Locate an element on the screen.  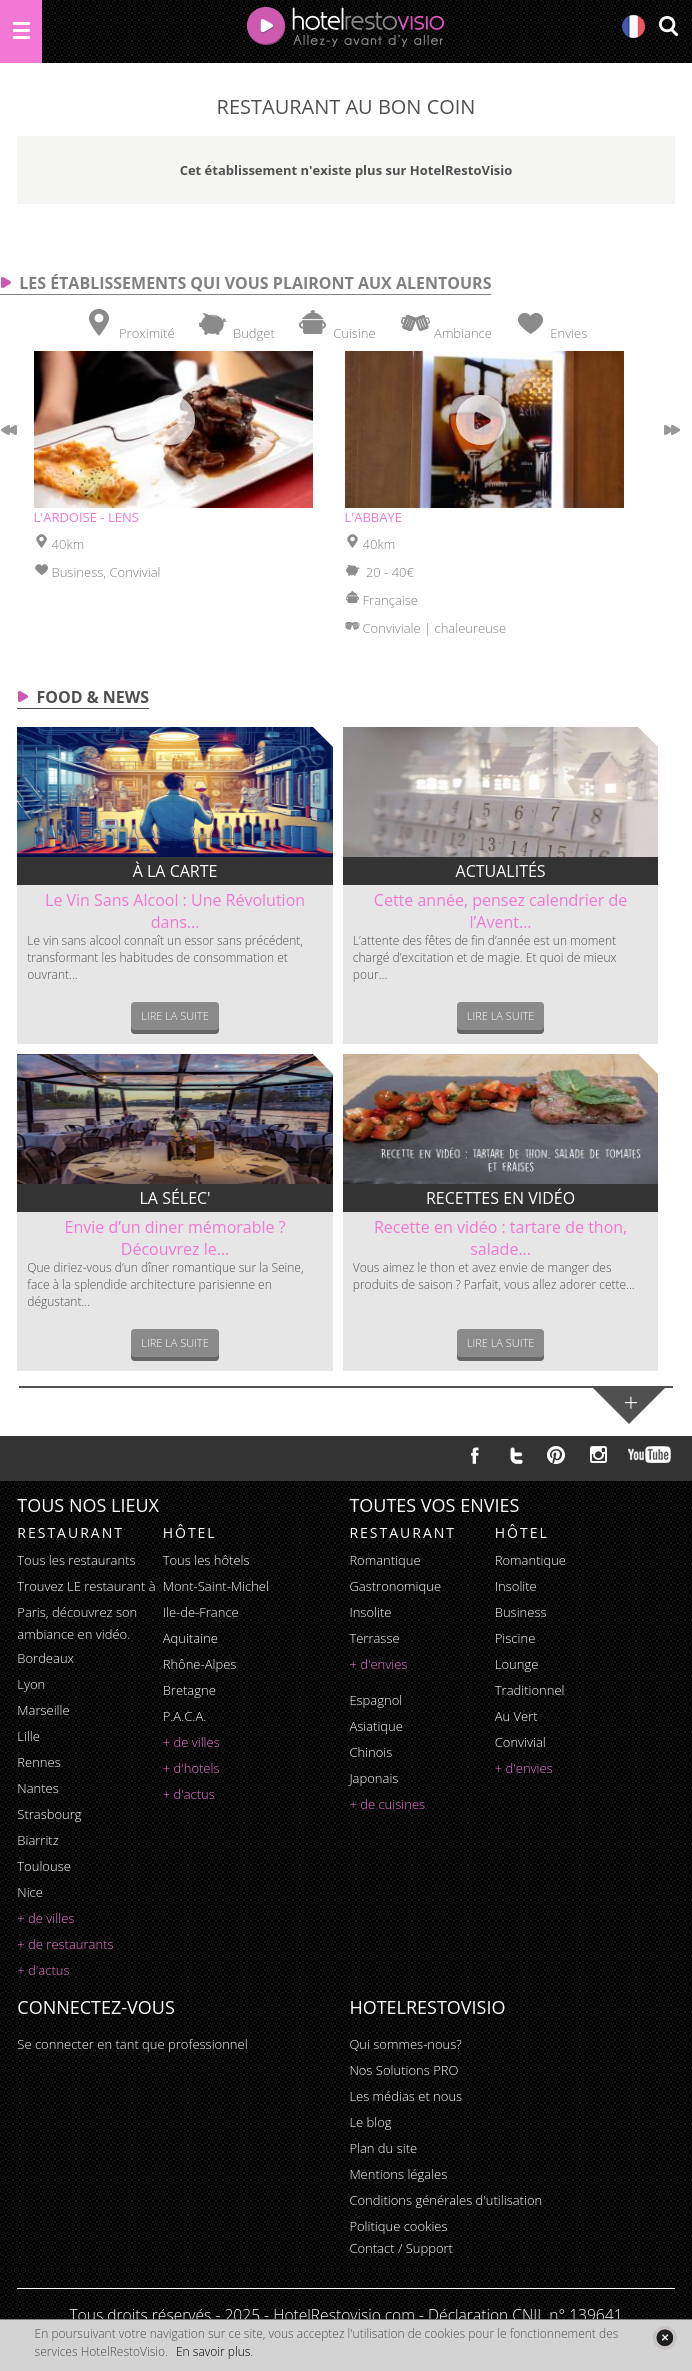
Bretagne is located at coordinates (189, 1690).